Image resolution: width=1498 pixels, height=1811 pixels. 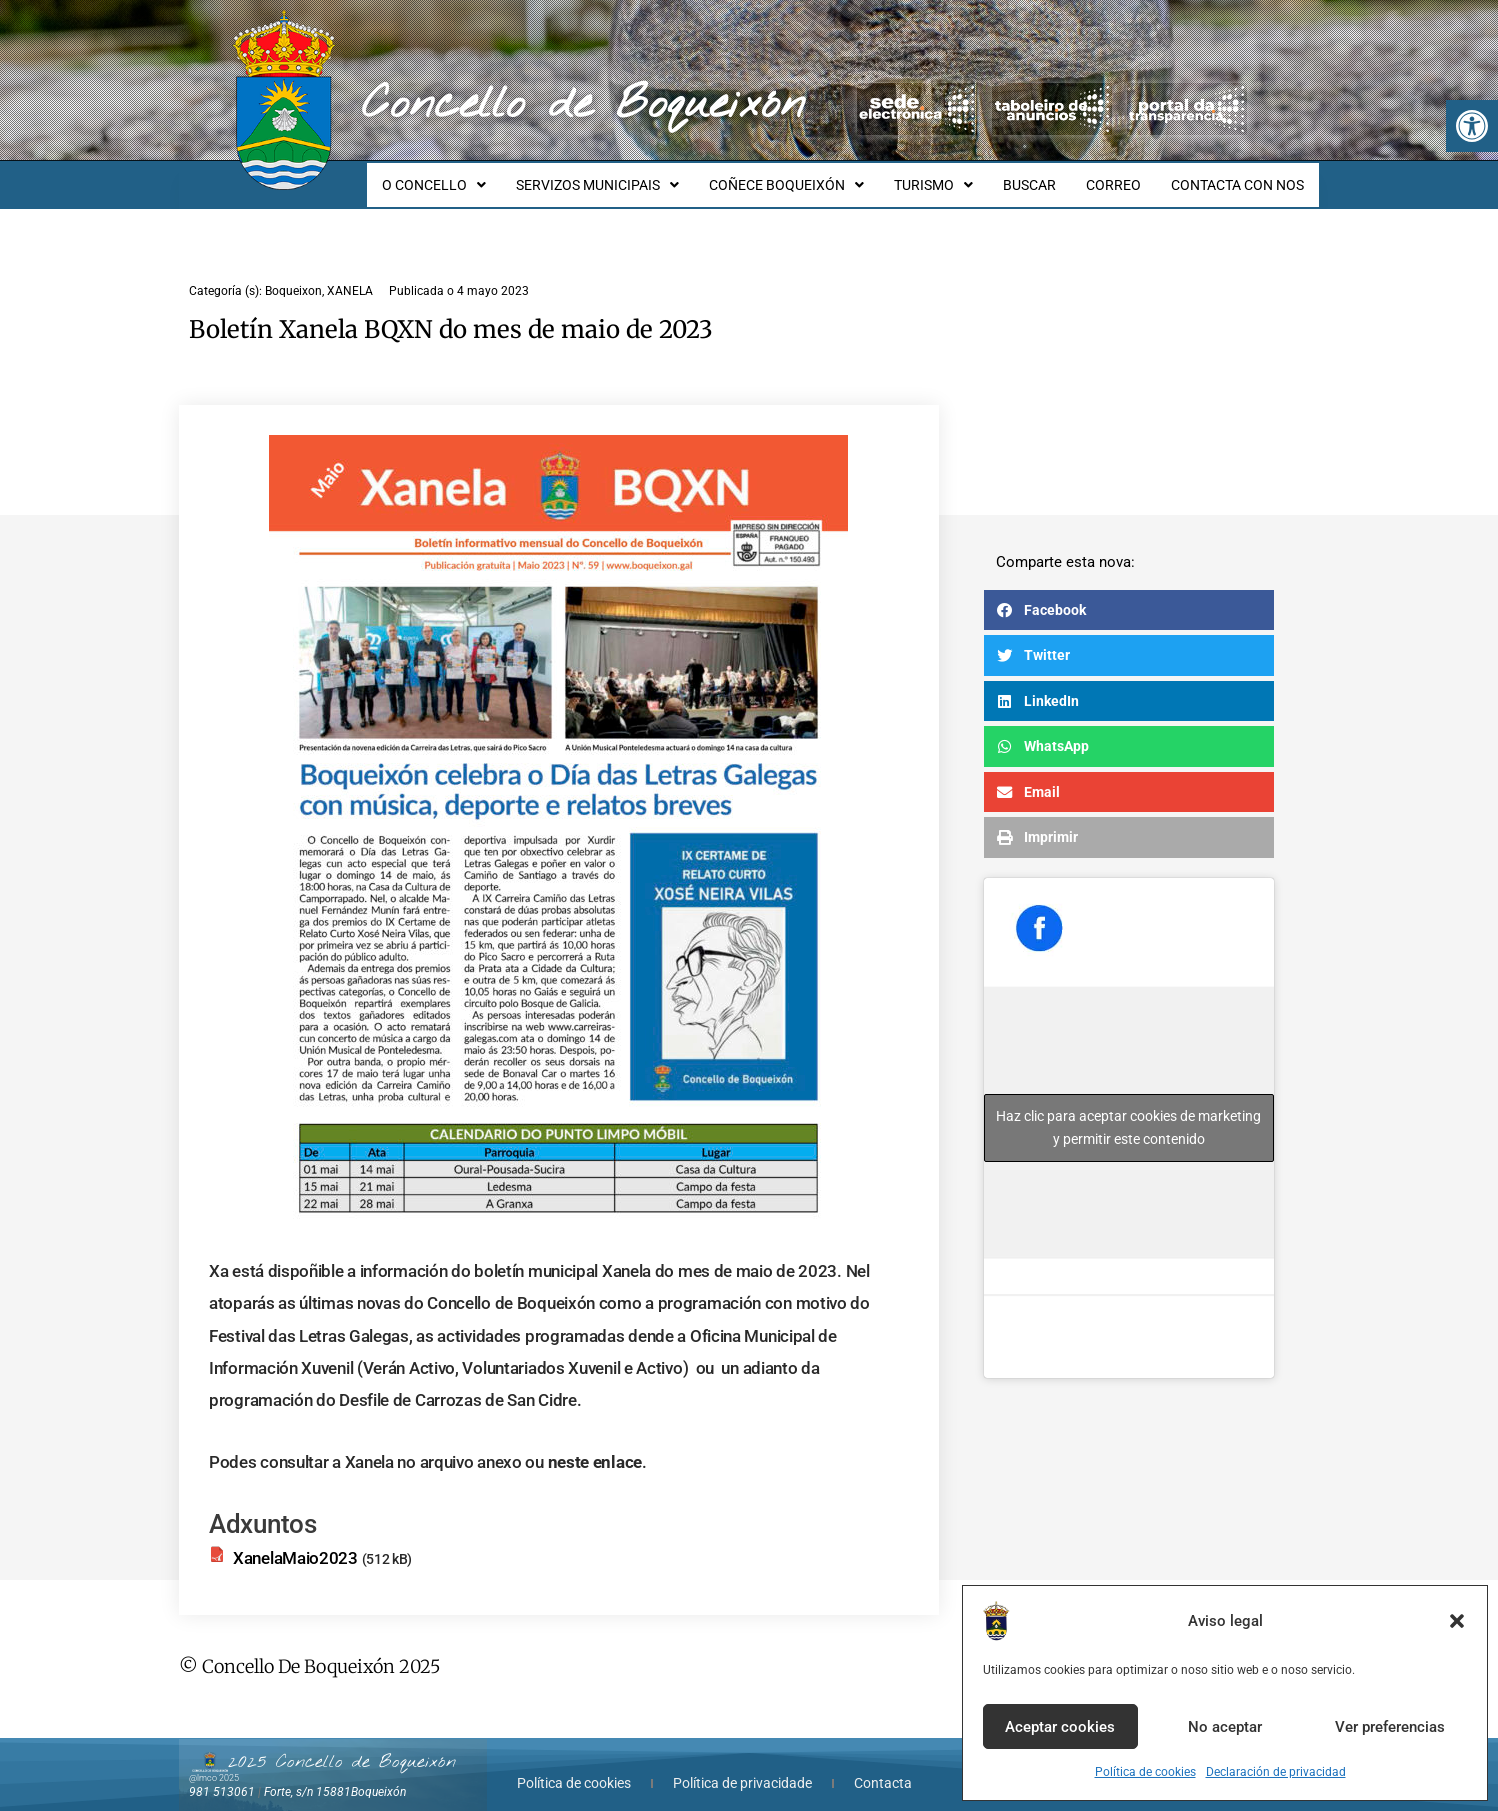 What do you see at coordinates (883, 1765) in the screenshot?
I see `Contacta` at bounding box center [883, 1765].